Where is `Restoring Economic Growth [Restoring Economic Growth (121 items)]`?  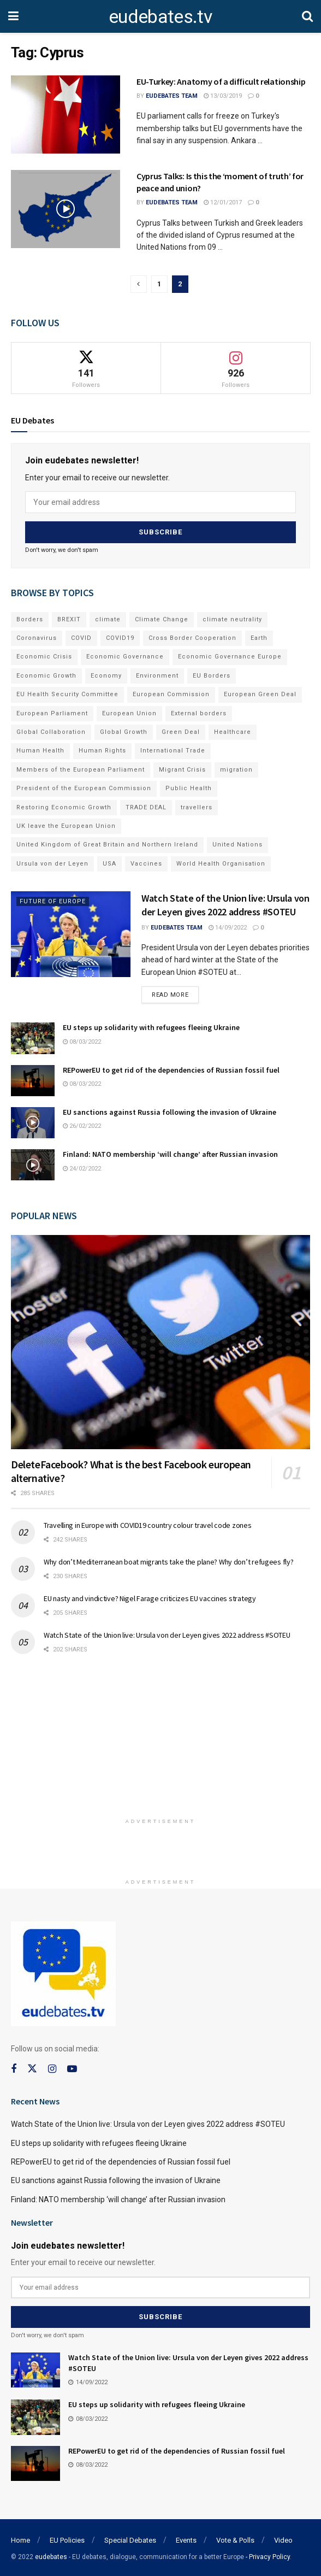
Restoring Economic Growth [Restoring Economic Growth (121 items)] is located at coordinates (63, 806).